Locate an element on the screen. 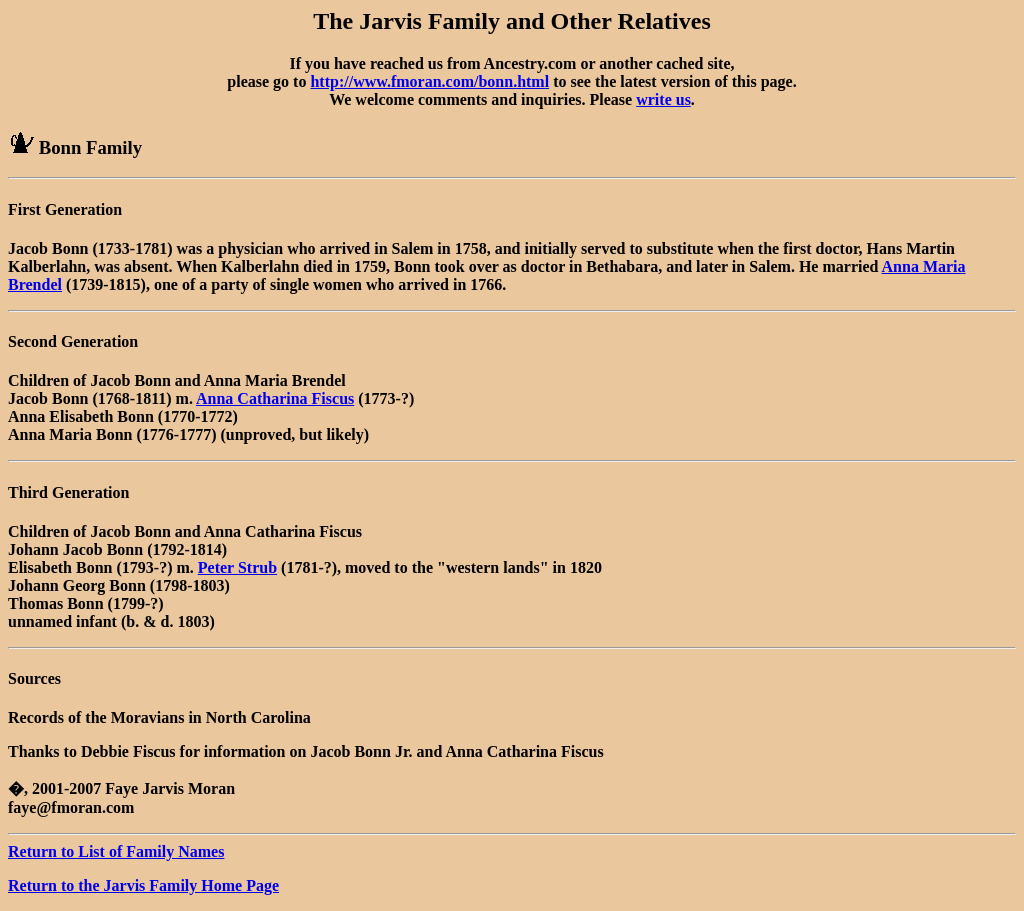 The width and height of the screenshot is (1024, 911). http://www.fmoran.com/bonn.html is located at coordinates (429, 81).